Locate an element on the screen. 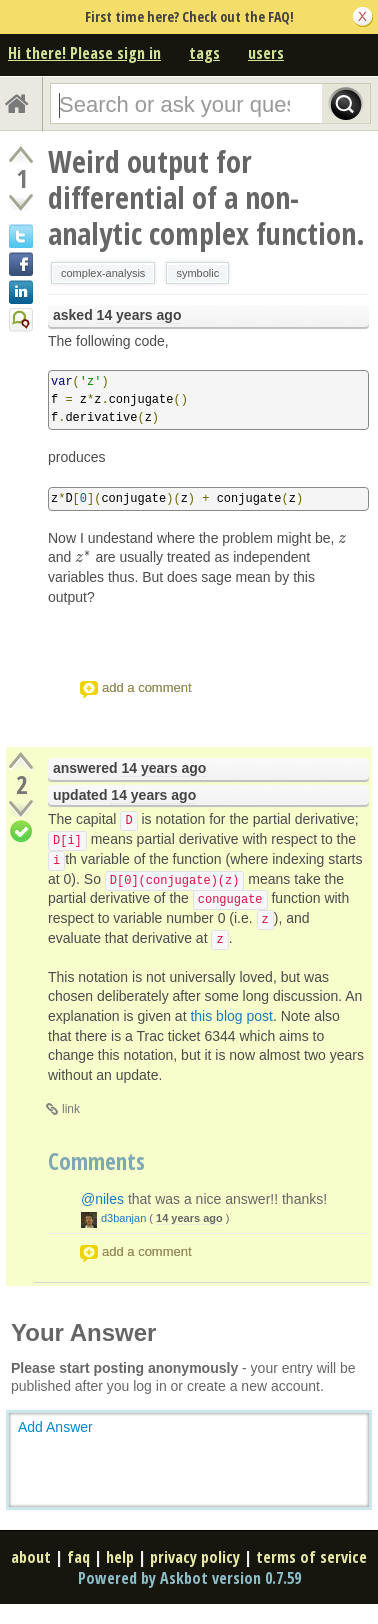 This screenshot has width=378, height=1624. d3banjan is located at coordinates (123, 1218).